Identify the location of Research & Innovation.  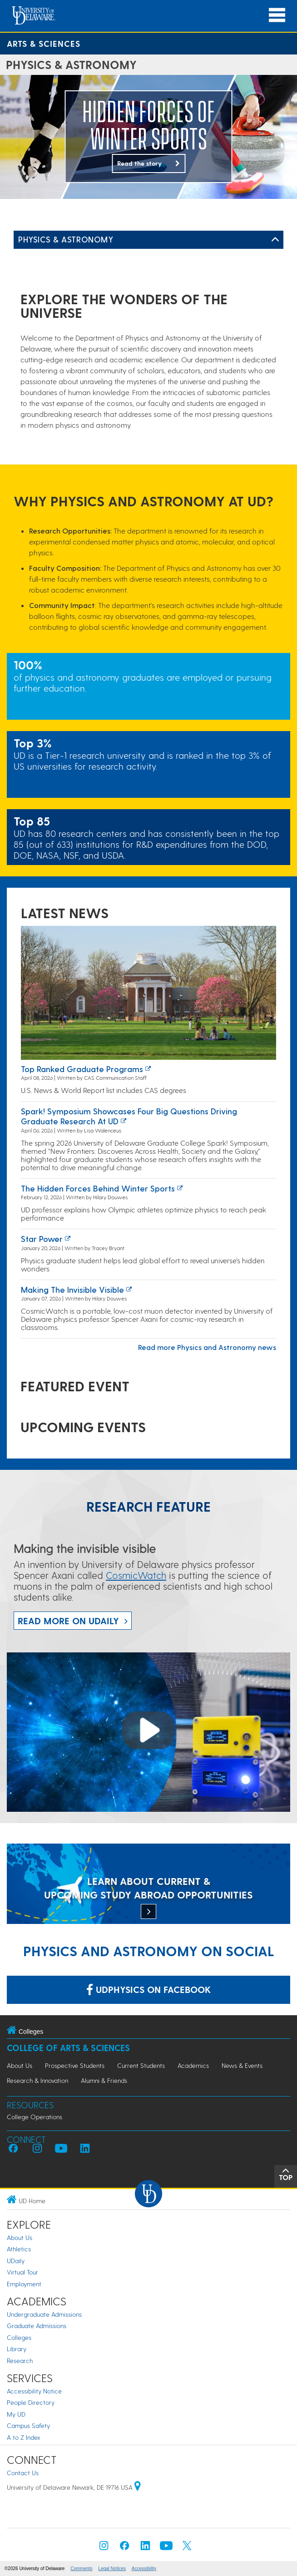
(37, 2080).